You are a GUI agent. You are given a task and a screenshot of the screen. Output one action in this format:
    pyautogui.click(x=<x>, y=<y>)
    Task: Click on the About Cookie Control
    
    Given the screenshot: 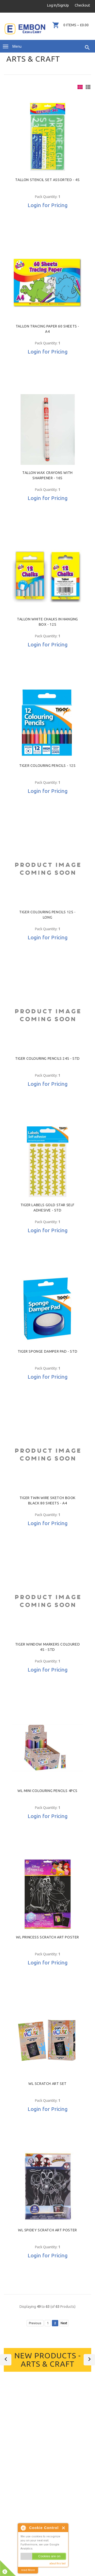 What is the action you would take?
    pyautogui.click(x=23, y=2527)
    